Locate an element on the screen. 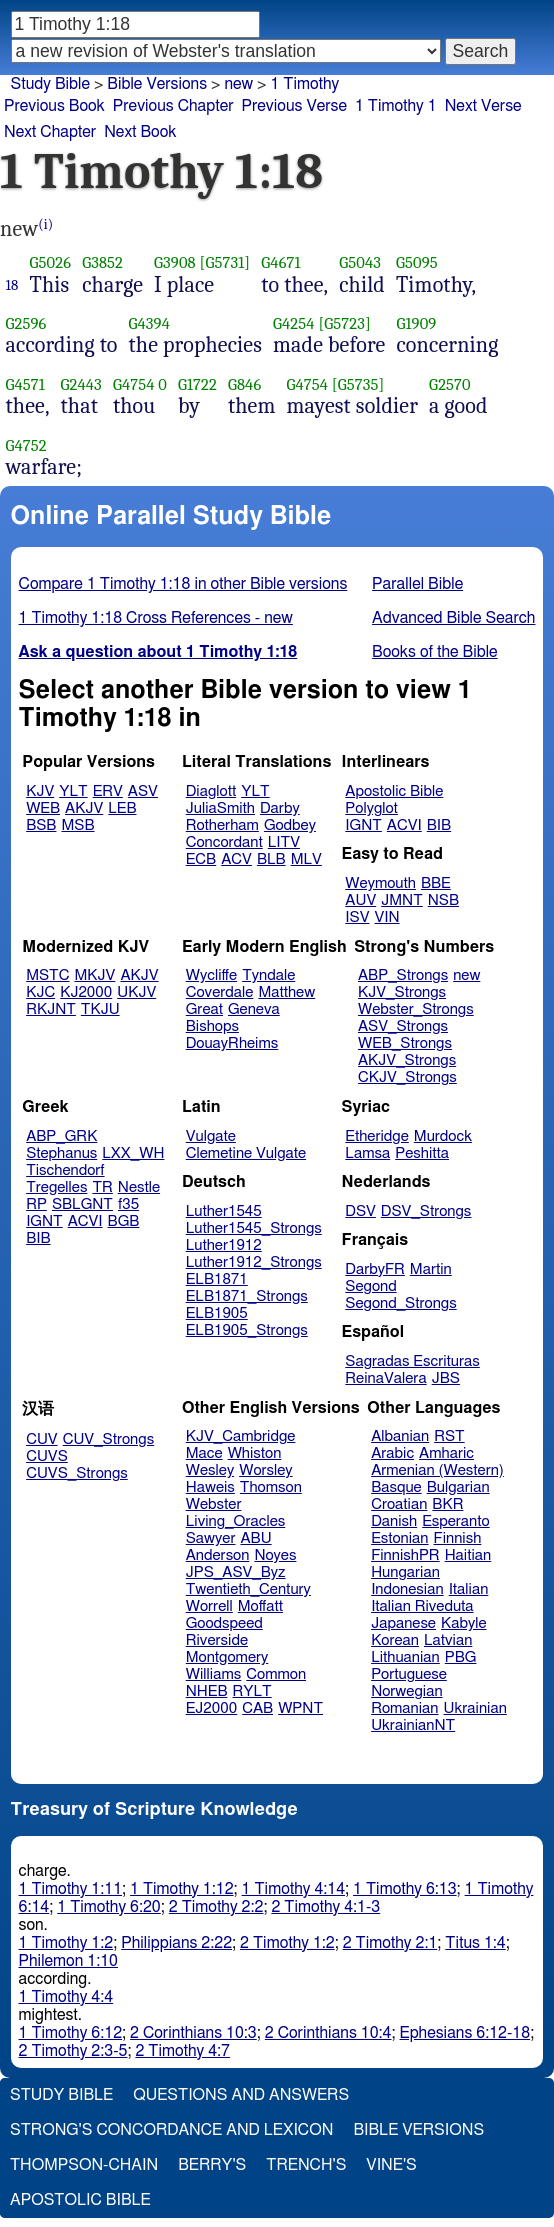  JuliaSmith is located at coordinates (220, 808).